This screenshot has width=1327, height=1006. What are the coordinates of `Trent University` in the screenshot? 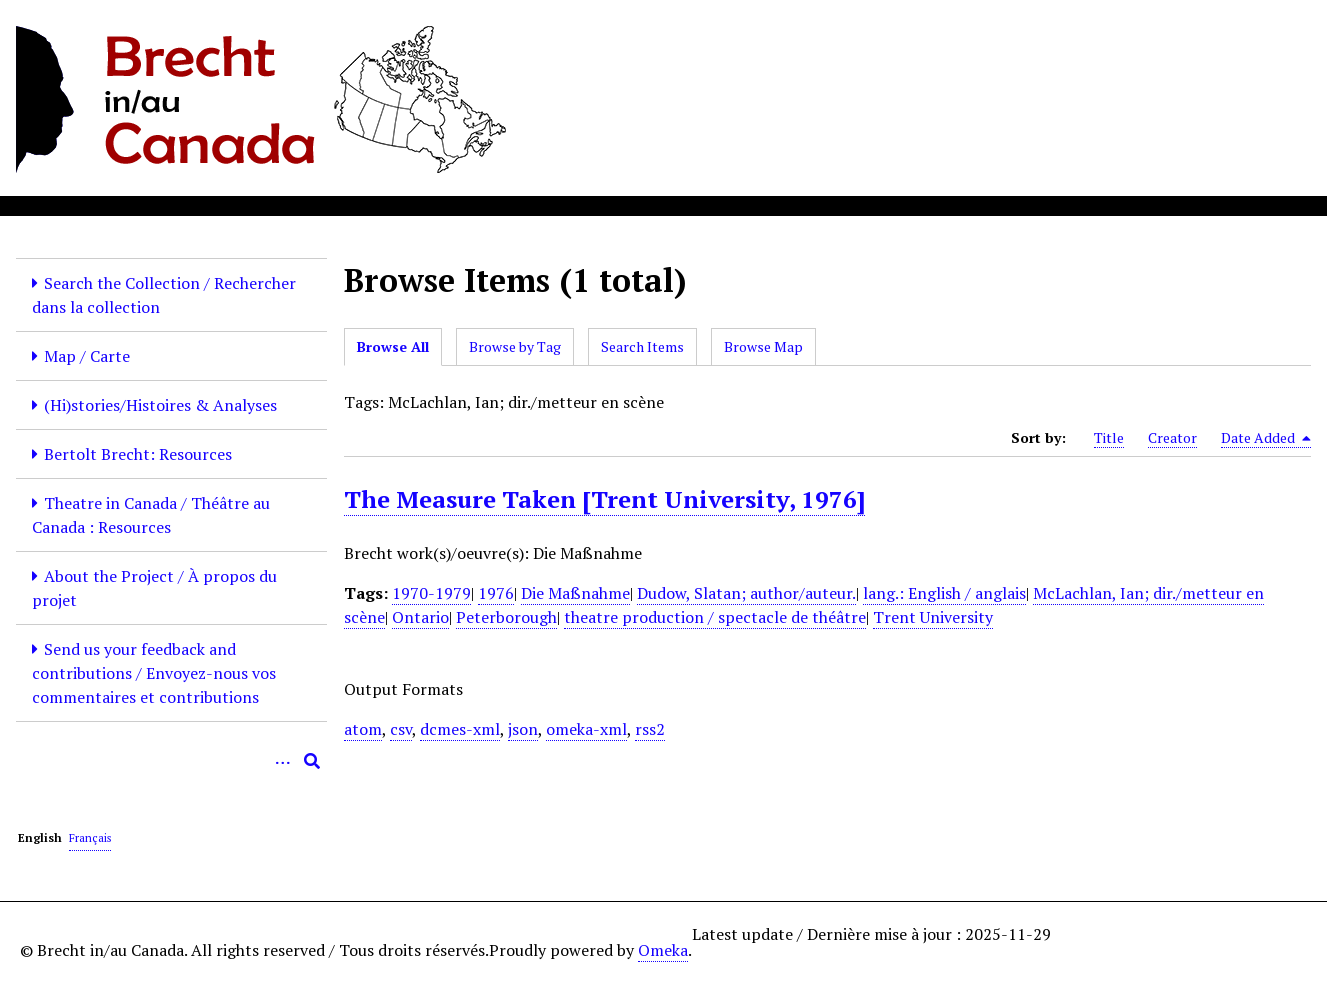 It's located at (933, 617).